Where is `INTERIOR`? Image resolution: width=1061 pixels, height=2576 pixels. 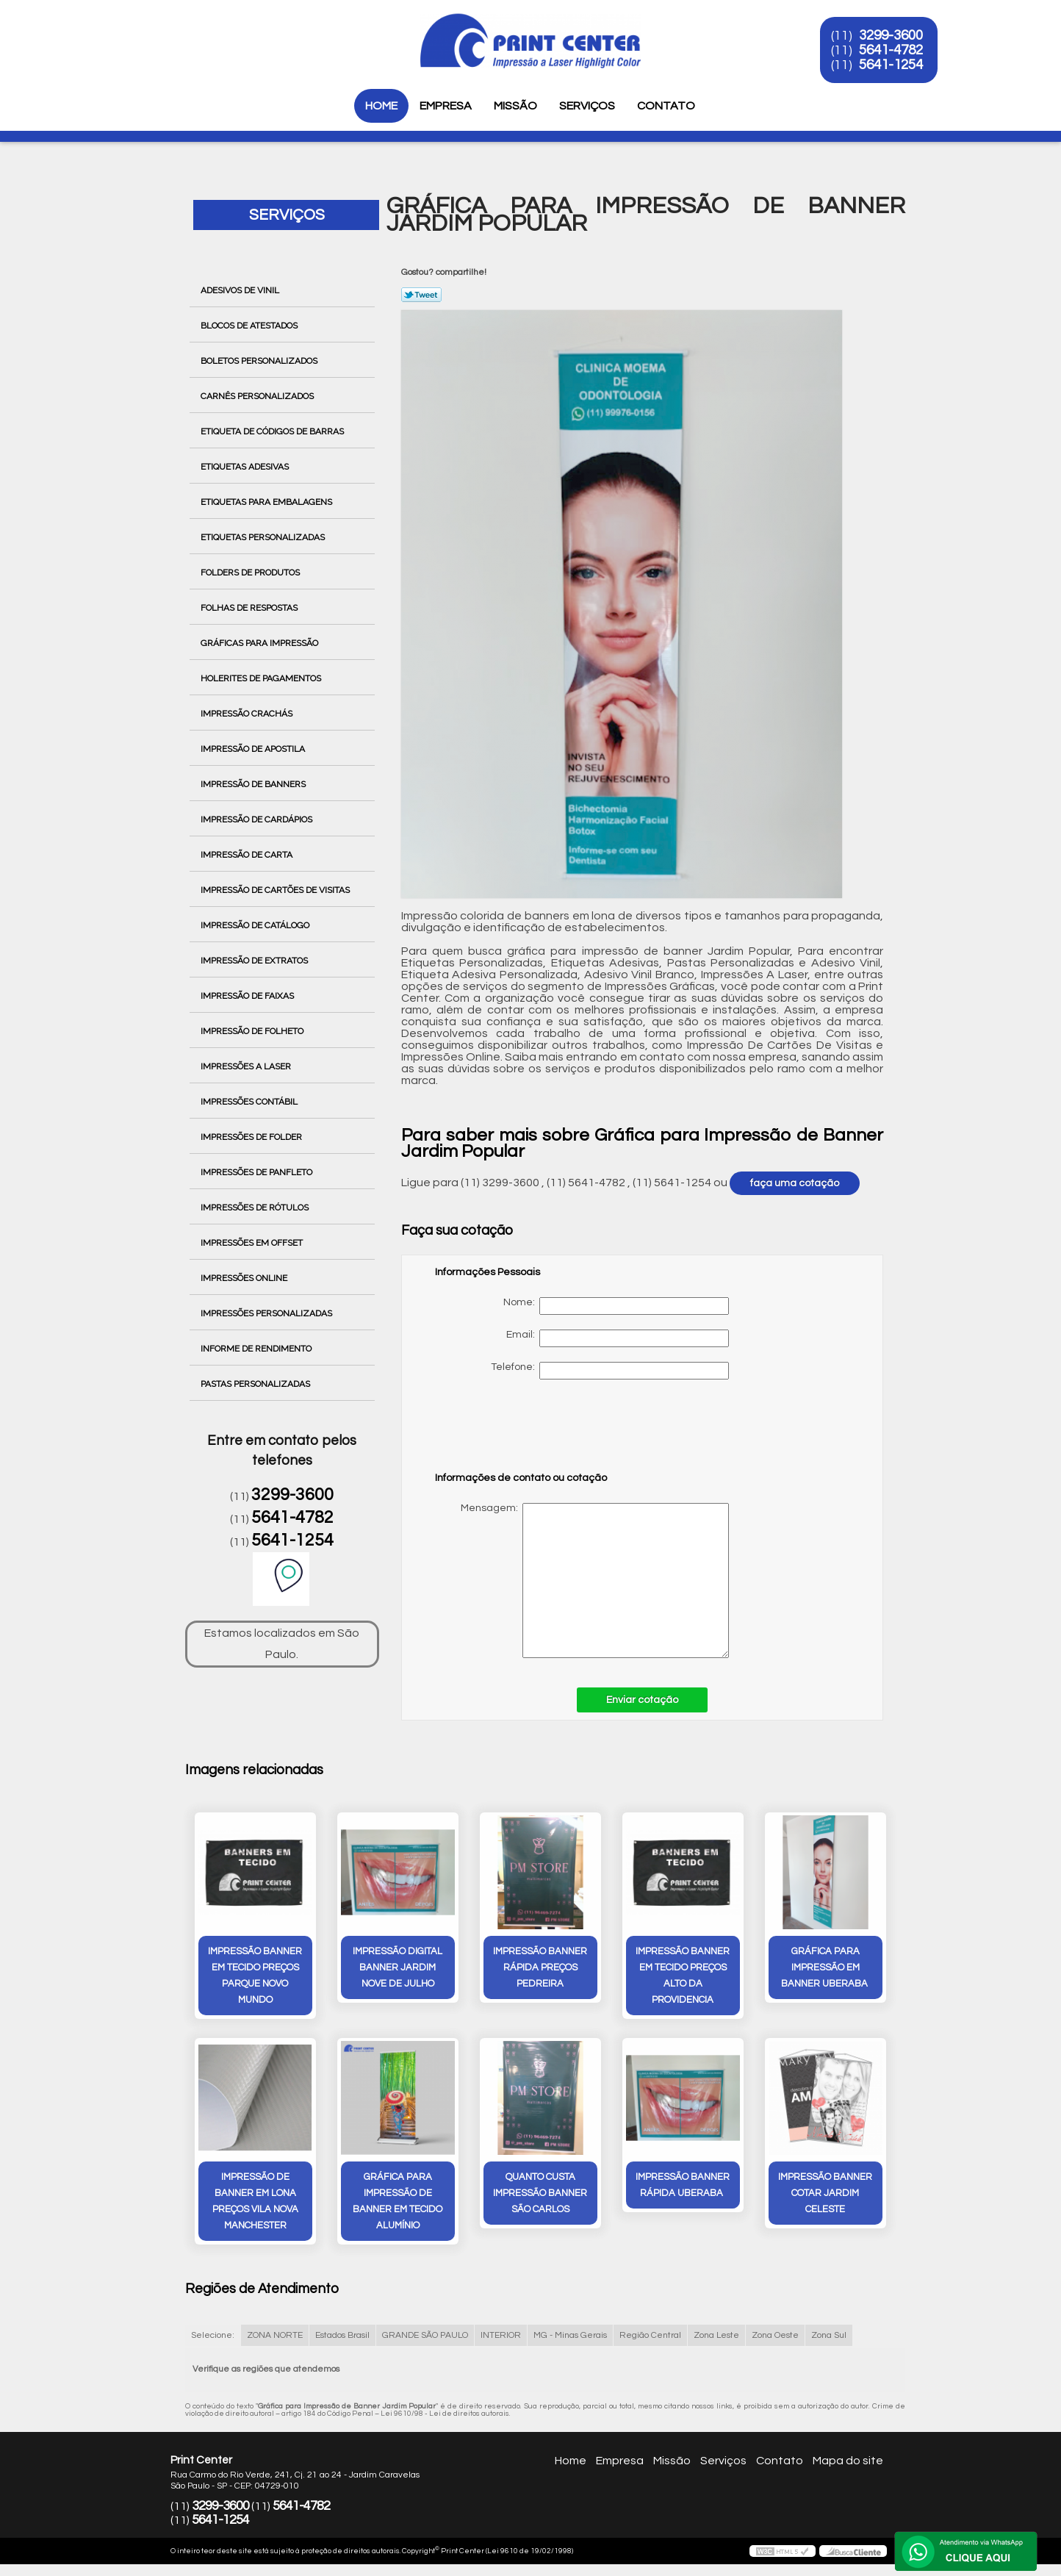 INTERIOR is located at coordinates (501, 2335).